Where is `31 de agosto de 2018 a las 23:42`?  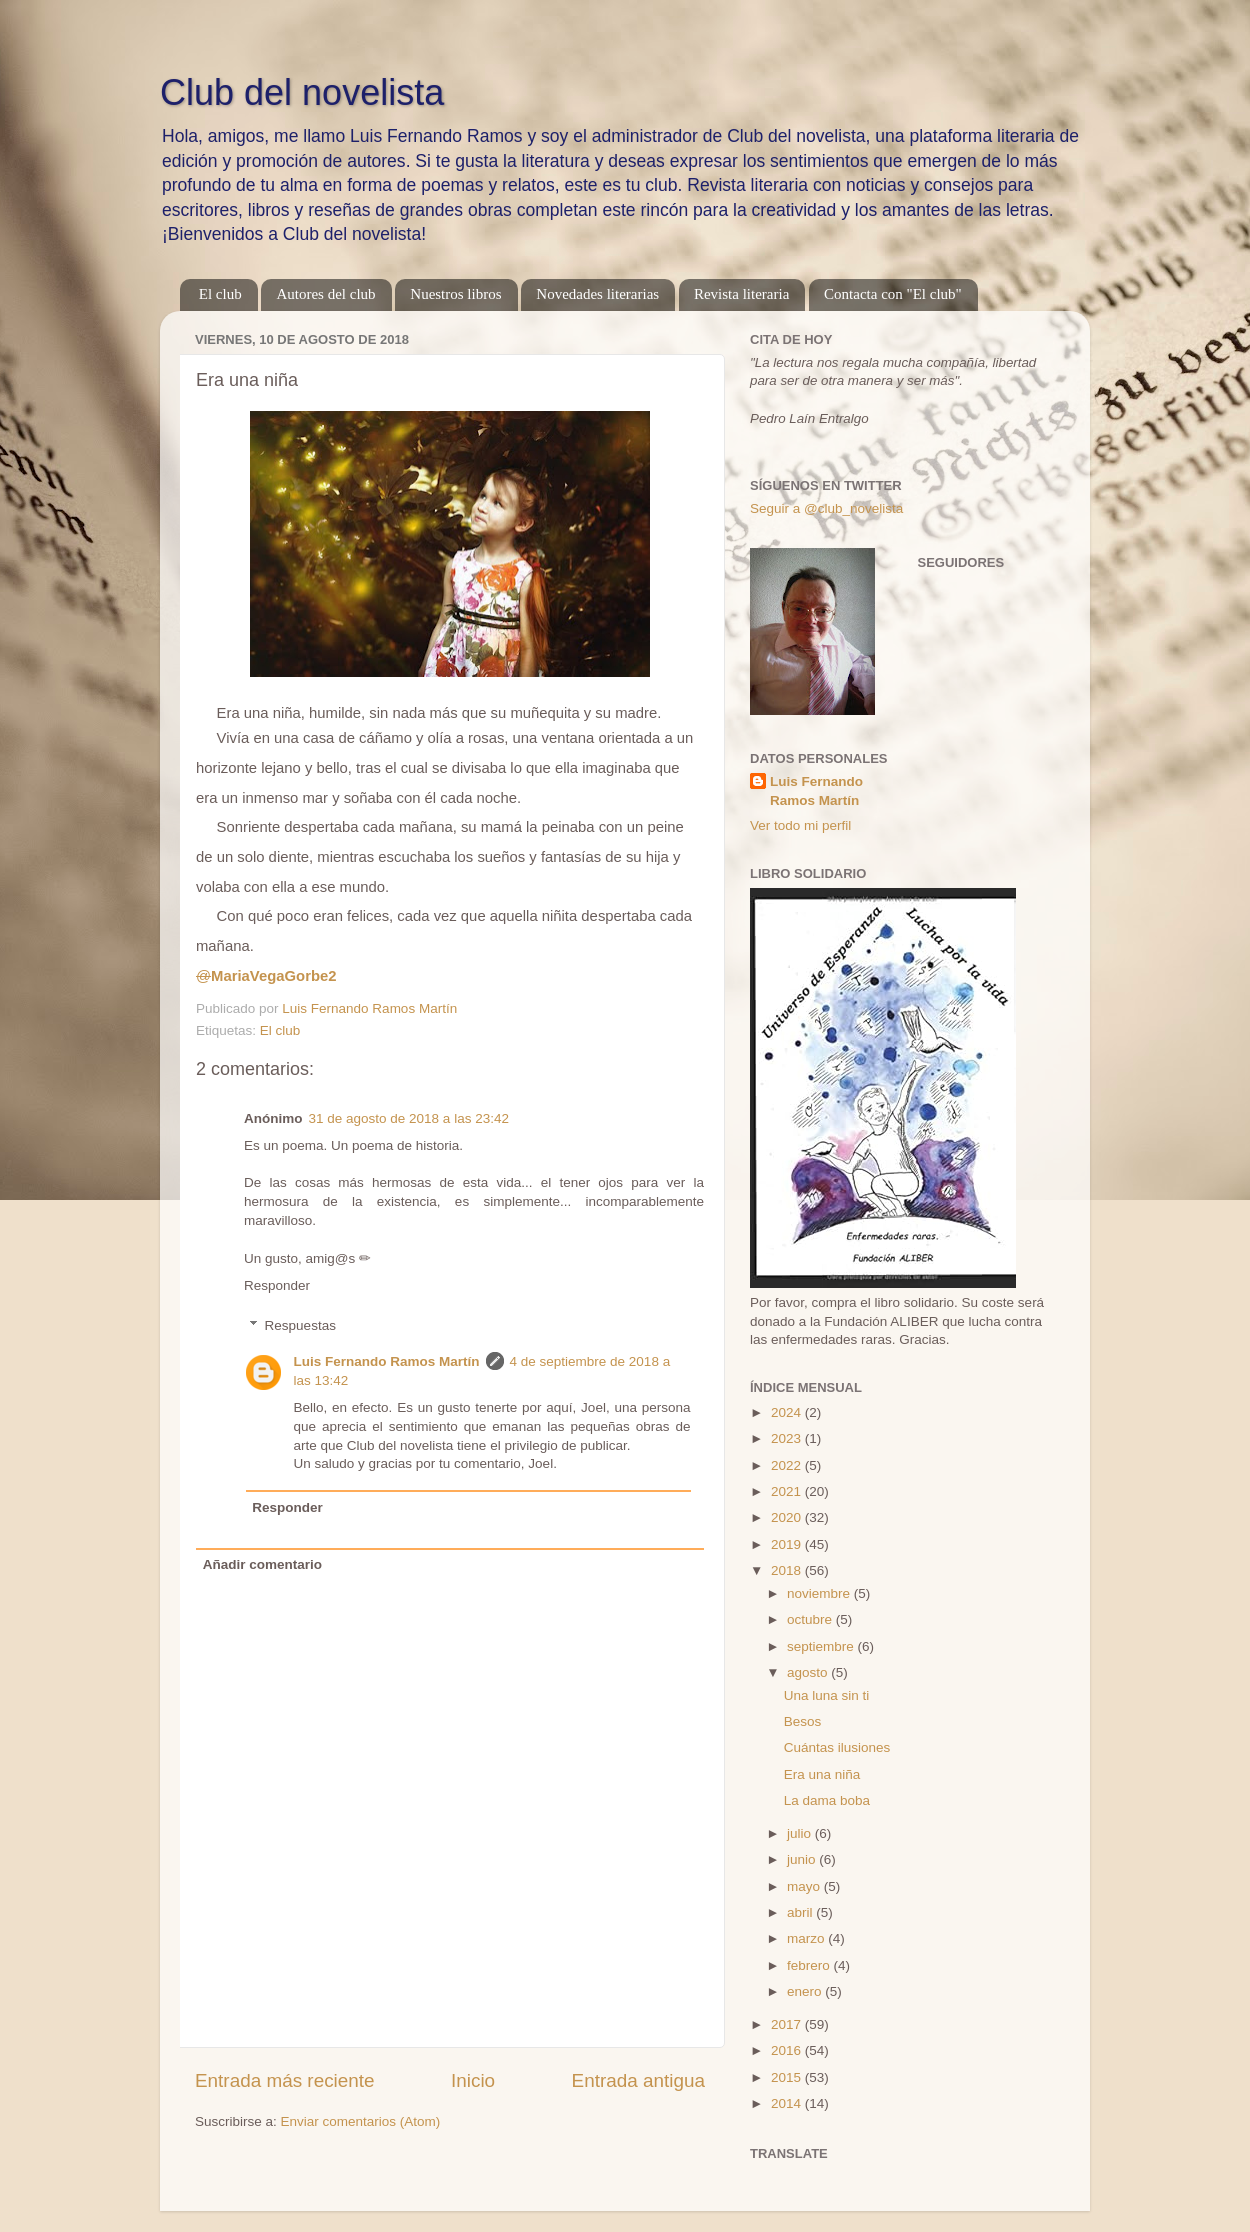 31 de agosto de 2018 a las 23:42 is located at coordinates (409, 1118).